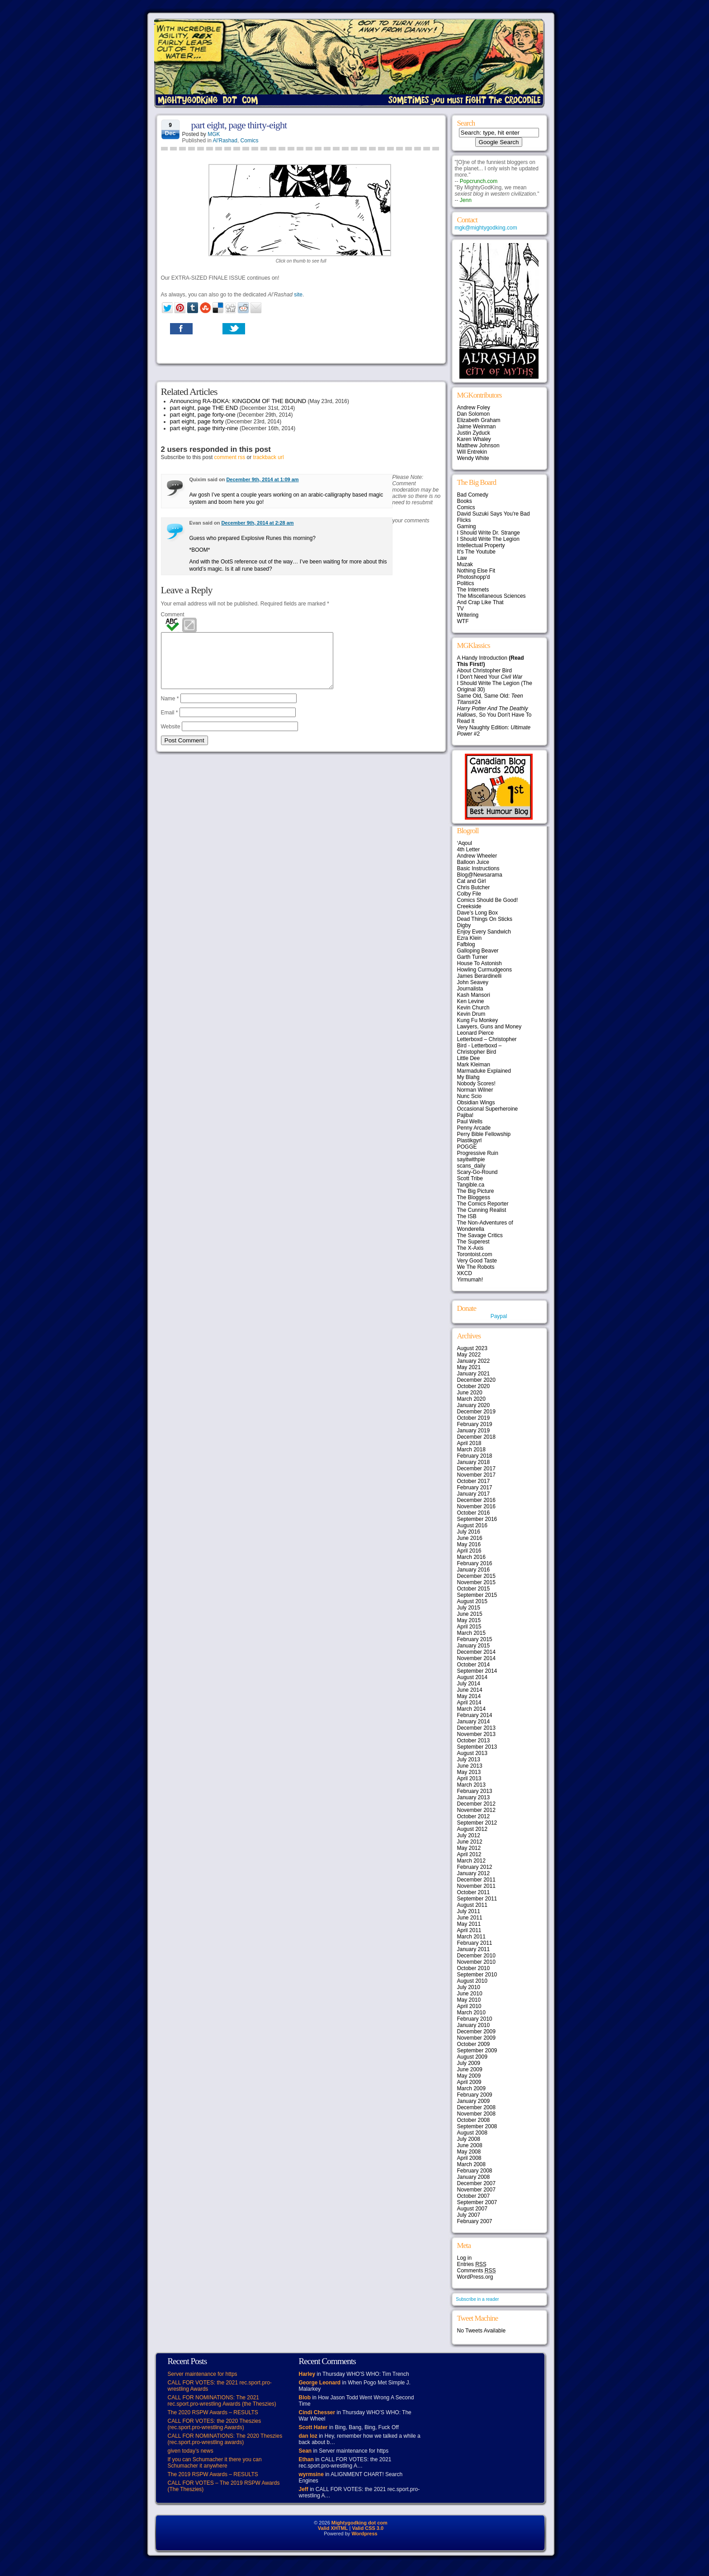 The image size is (709, 2576). Describe the element at coordinates (170, 709) in the screenshot. I see `Name` at that location.